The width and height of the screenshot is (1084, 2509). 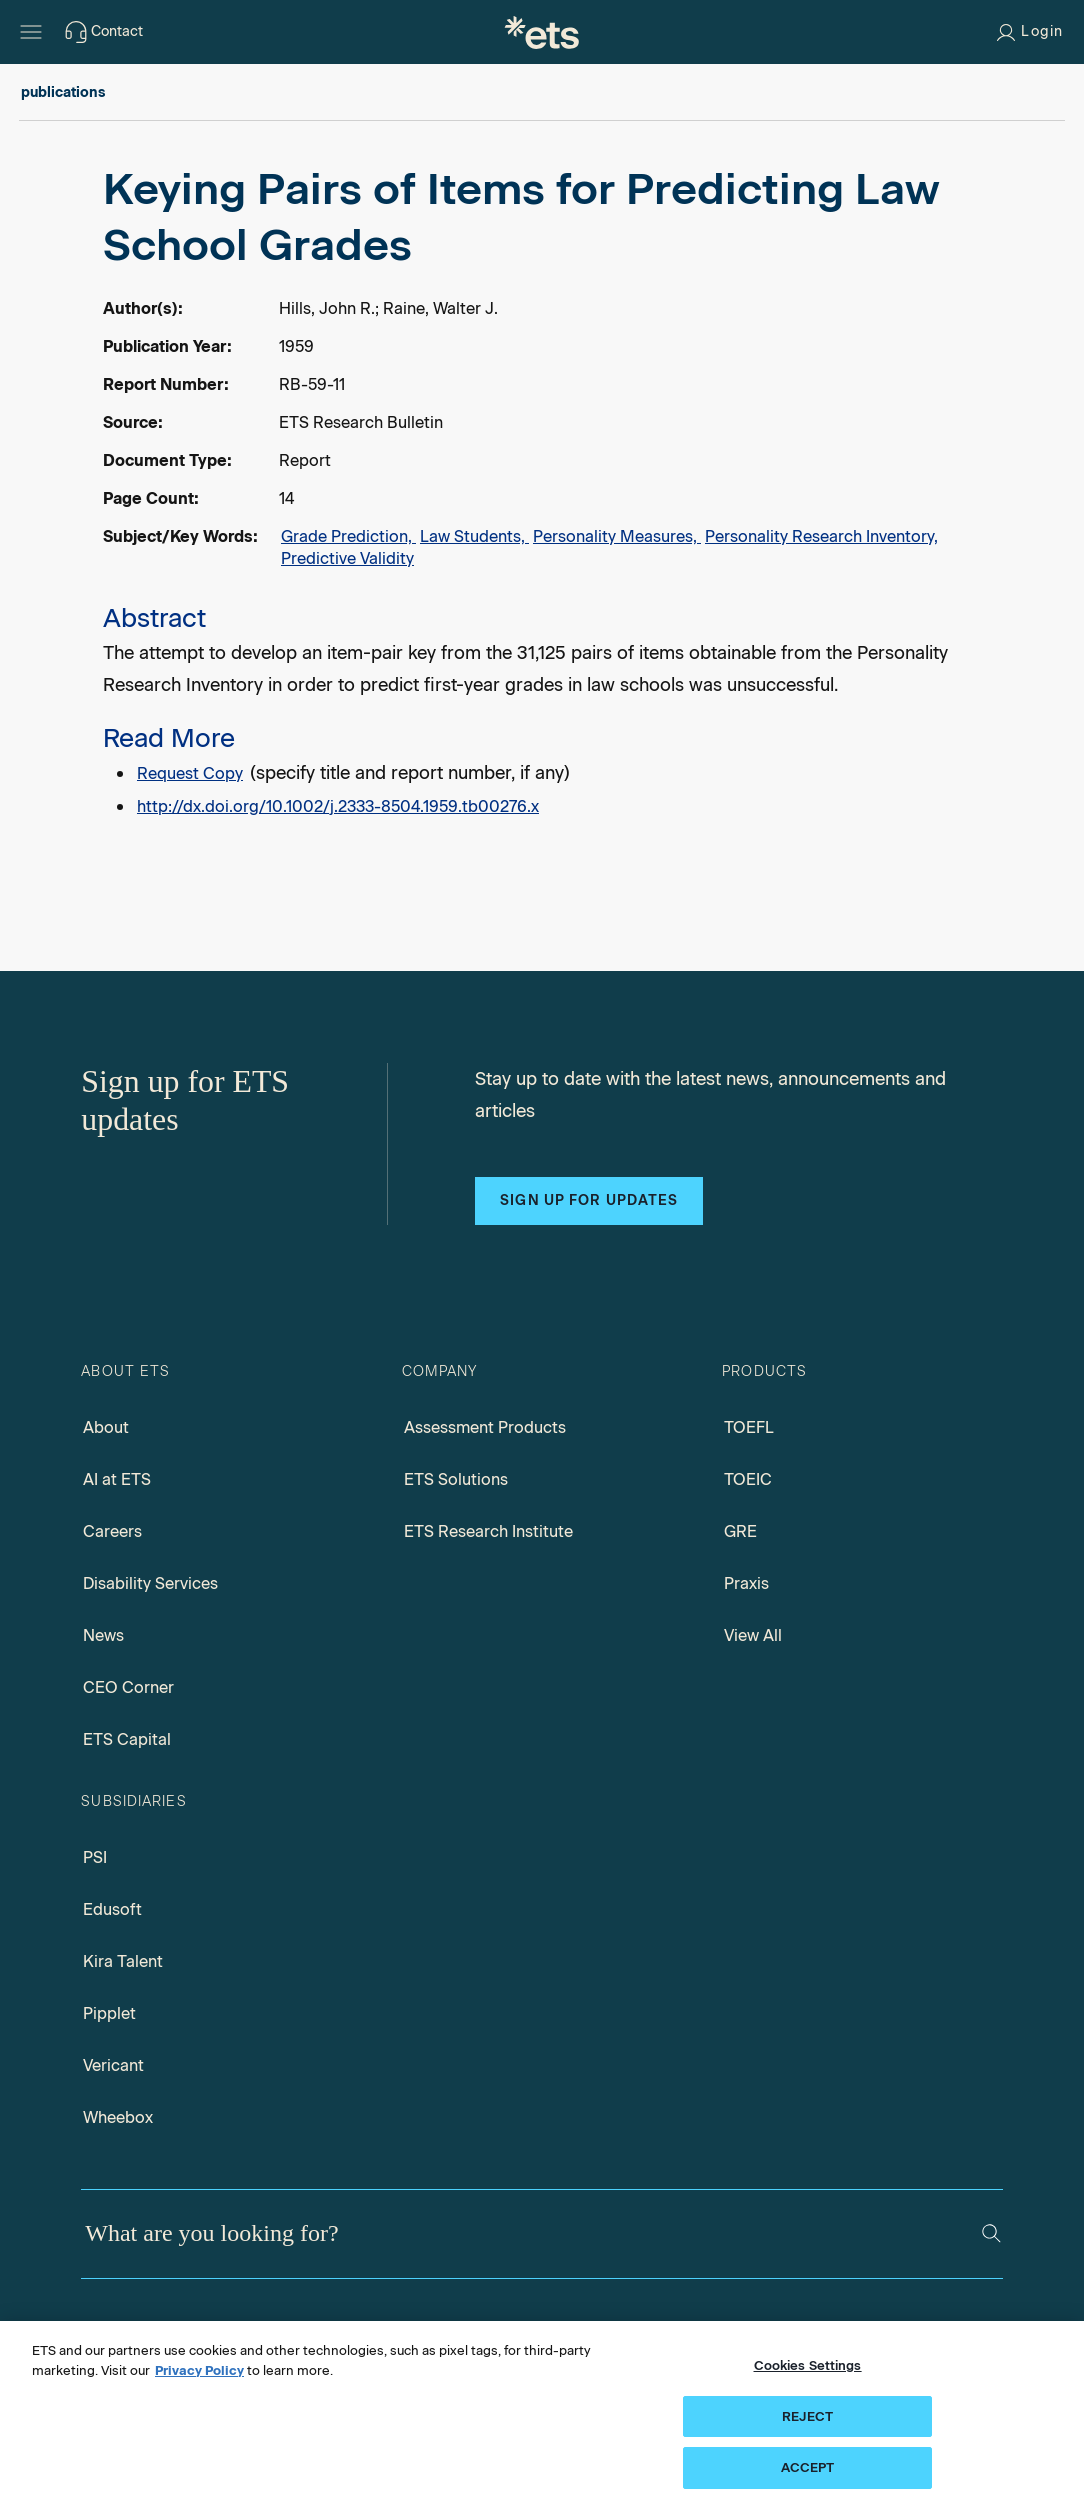 What do you see at coordinates (106, 1427) in the screenshot?
I see `About` at bounding box center [106, 1427].